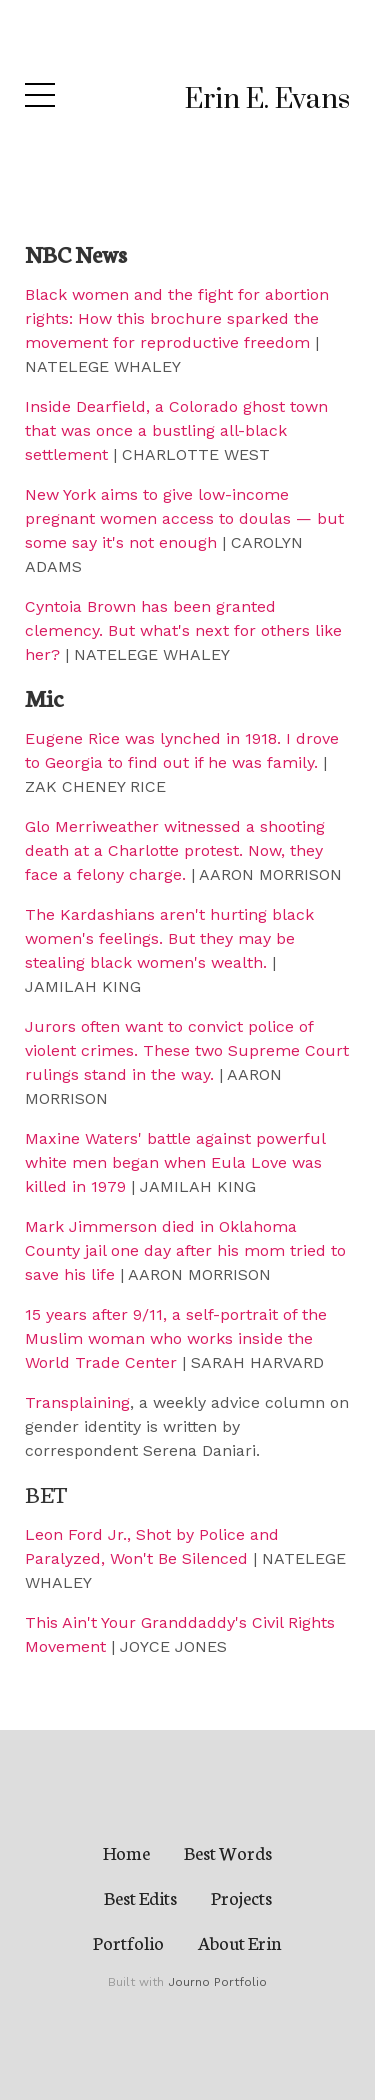 Image resolution: width=375 pixels, height=2100 pixels. Describe the element at coordinates (77, 1402) in the screenshot. I see `Transplaining` at that location.